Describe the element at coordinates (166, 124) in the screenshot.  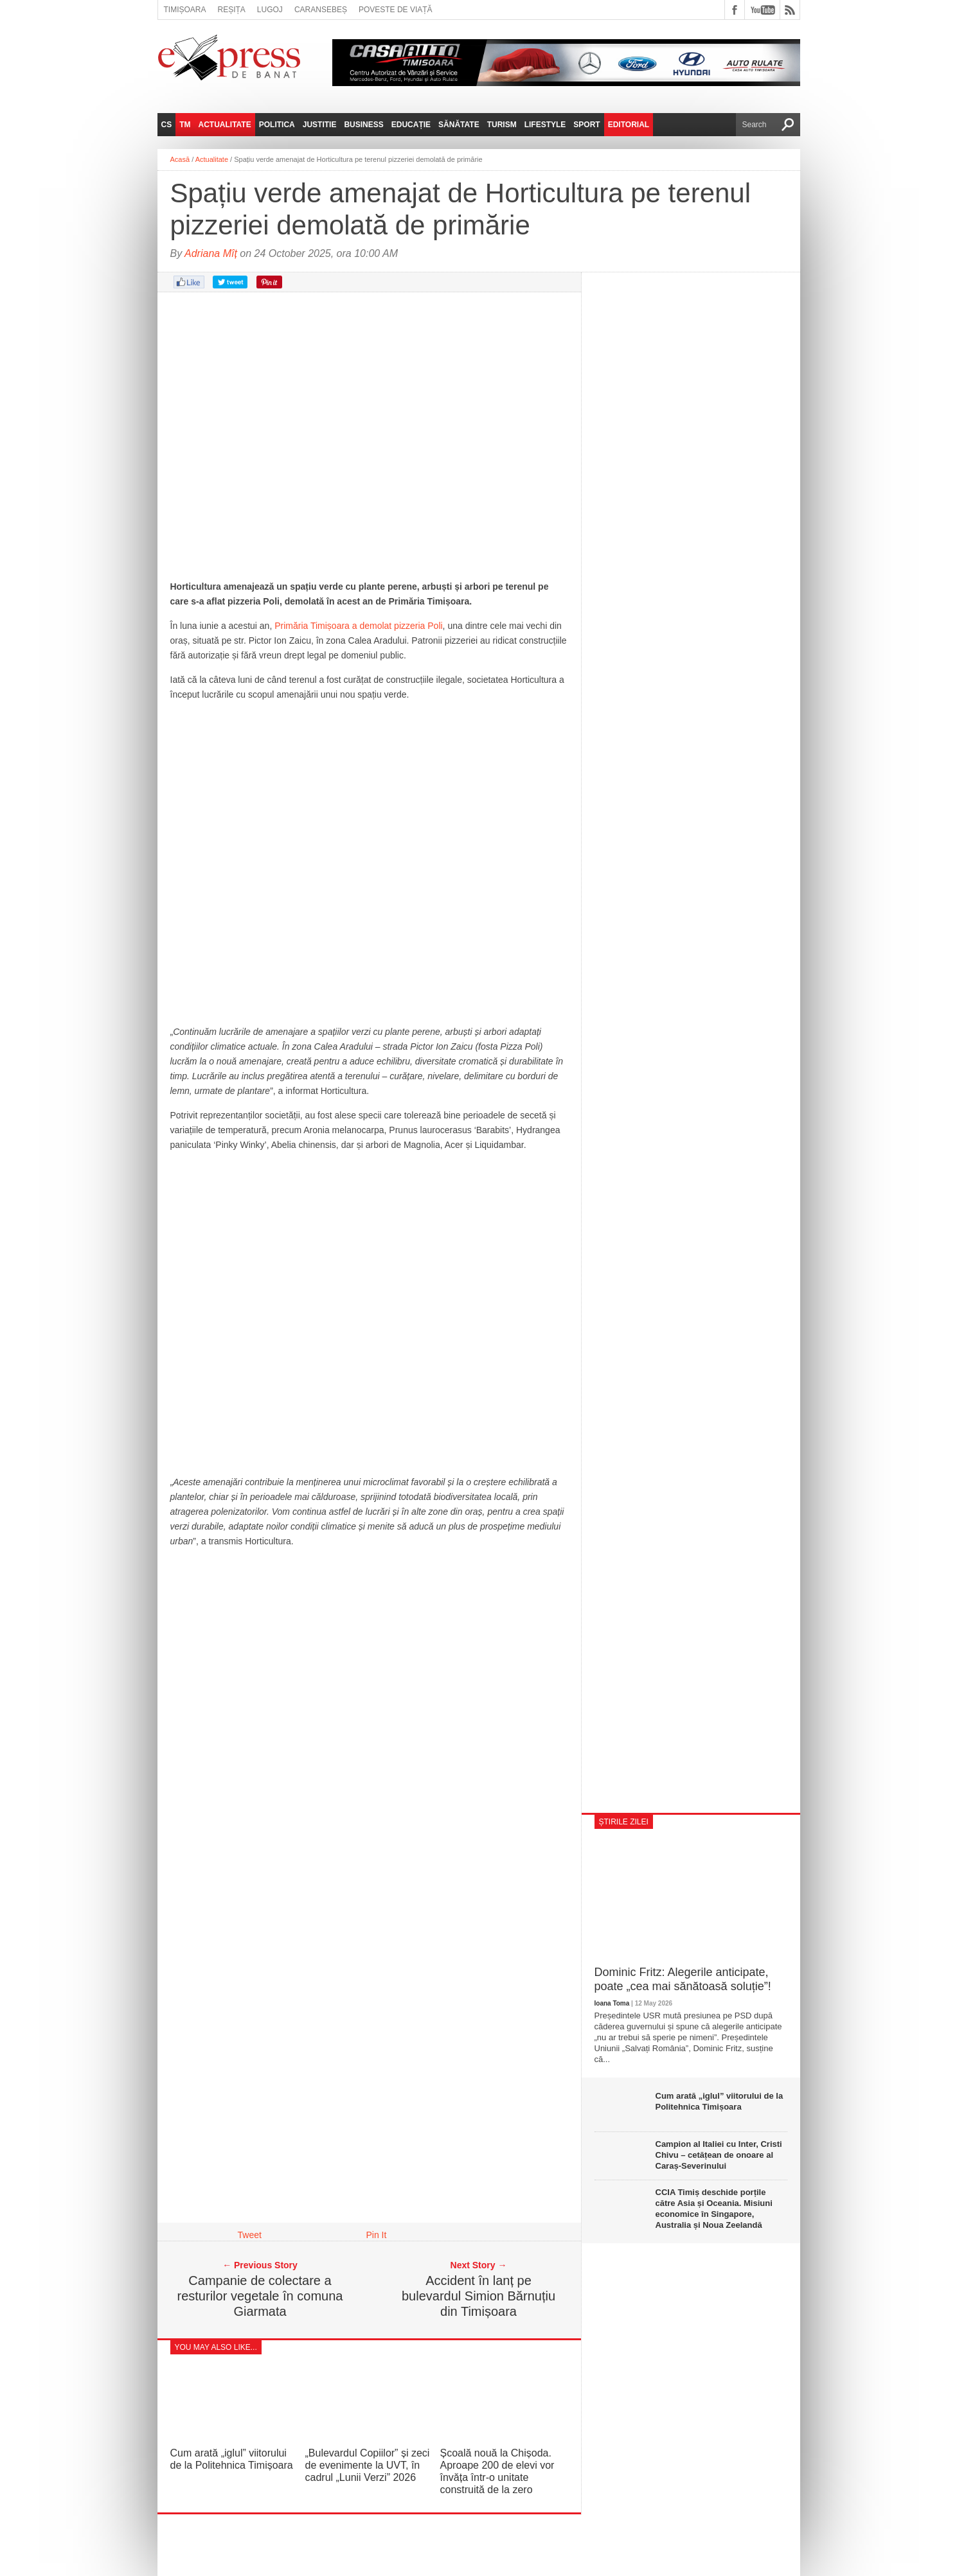
I see `CS` at that location.